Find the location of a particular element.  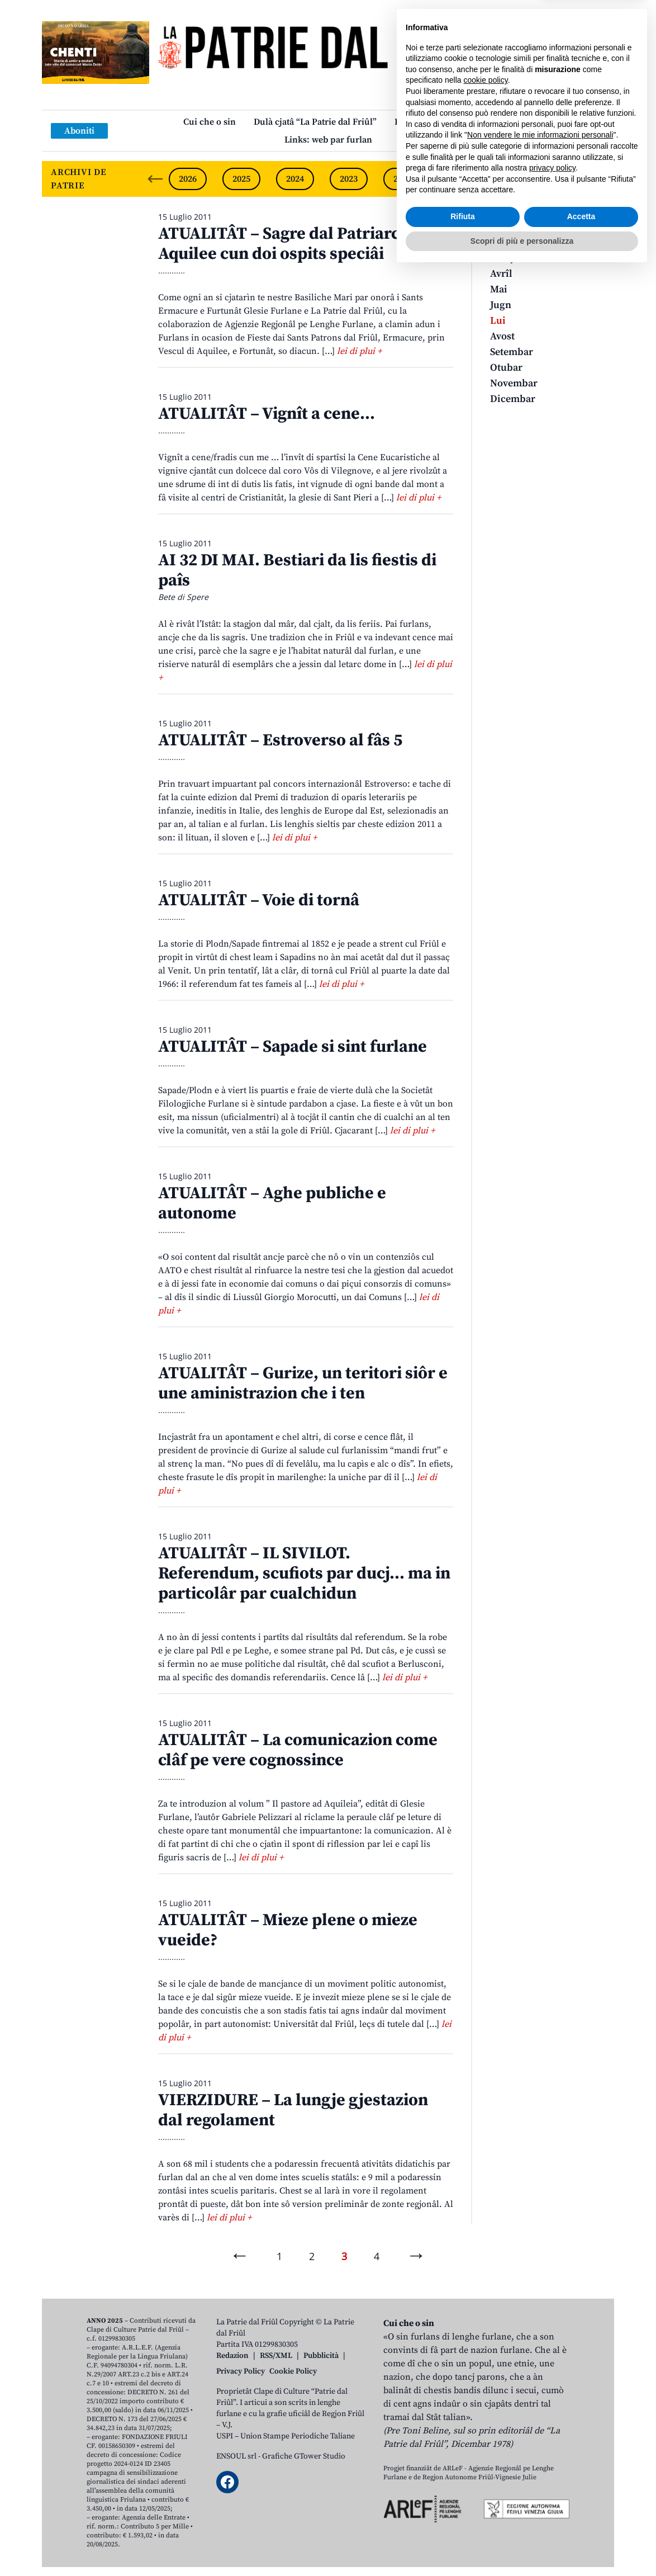

RSS/XML is located at coordinates (276, 2356).